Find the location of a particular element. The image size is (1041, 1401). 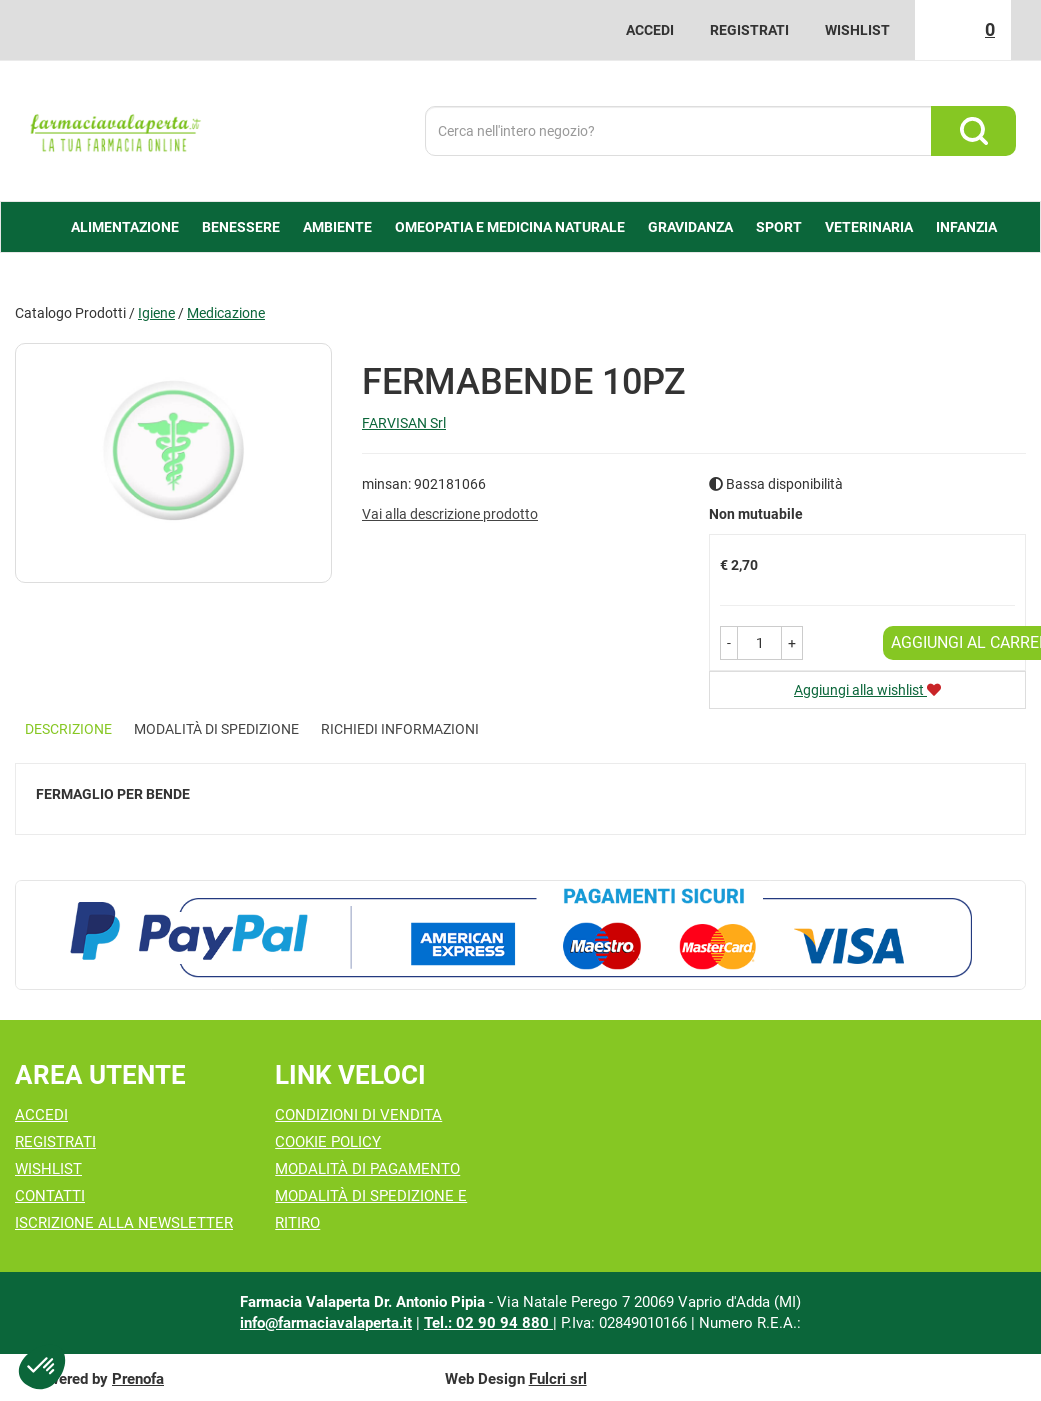

Fulcri srl is located at coordinates (558, 1379).